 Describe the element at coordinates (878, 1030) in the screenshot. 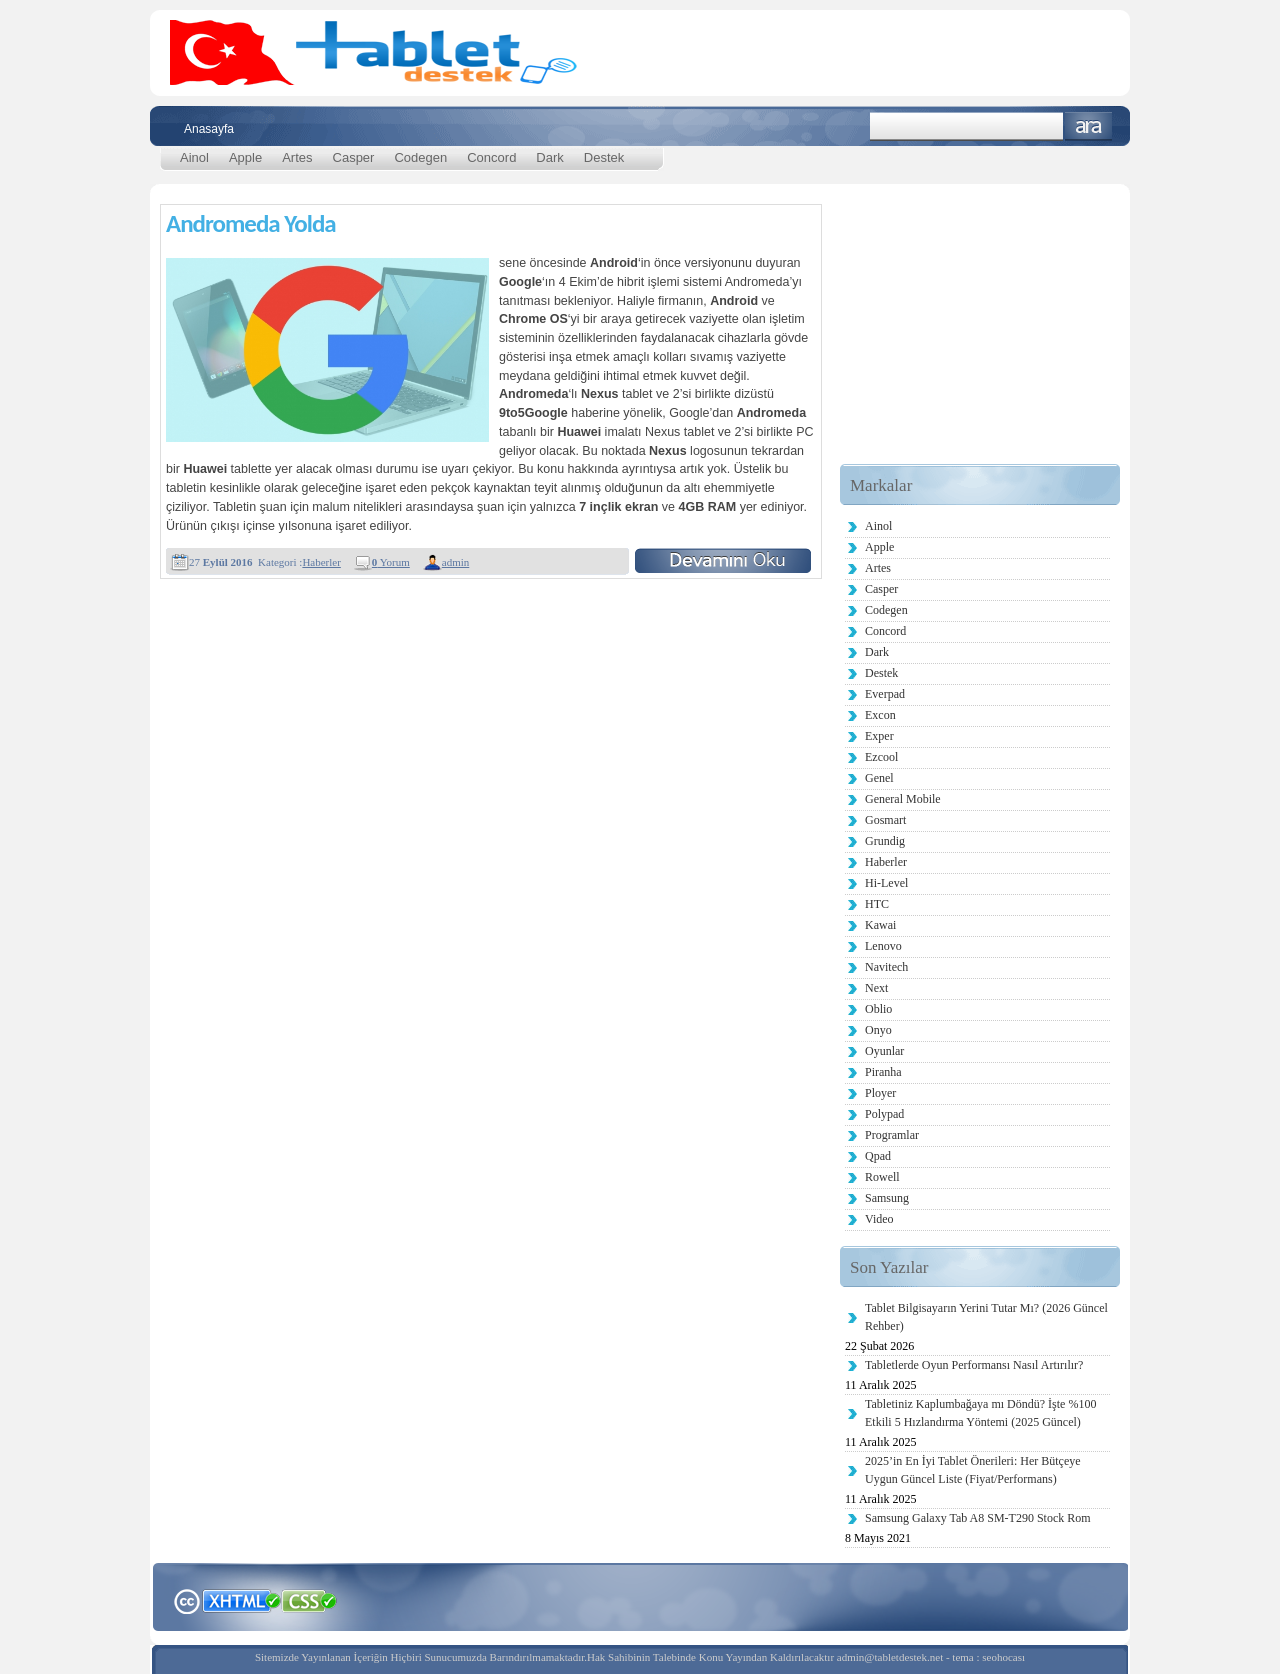

I see `Onyo` at that location.